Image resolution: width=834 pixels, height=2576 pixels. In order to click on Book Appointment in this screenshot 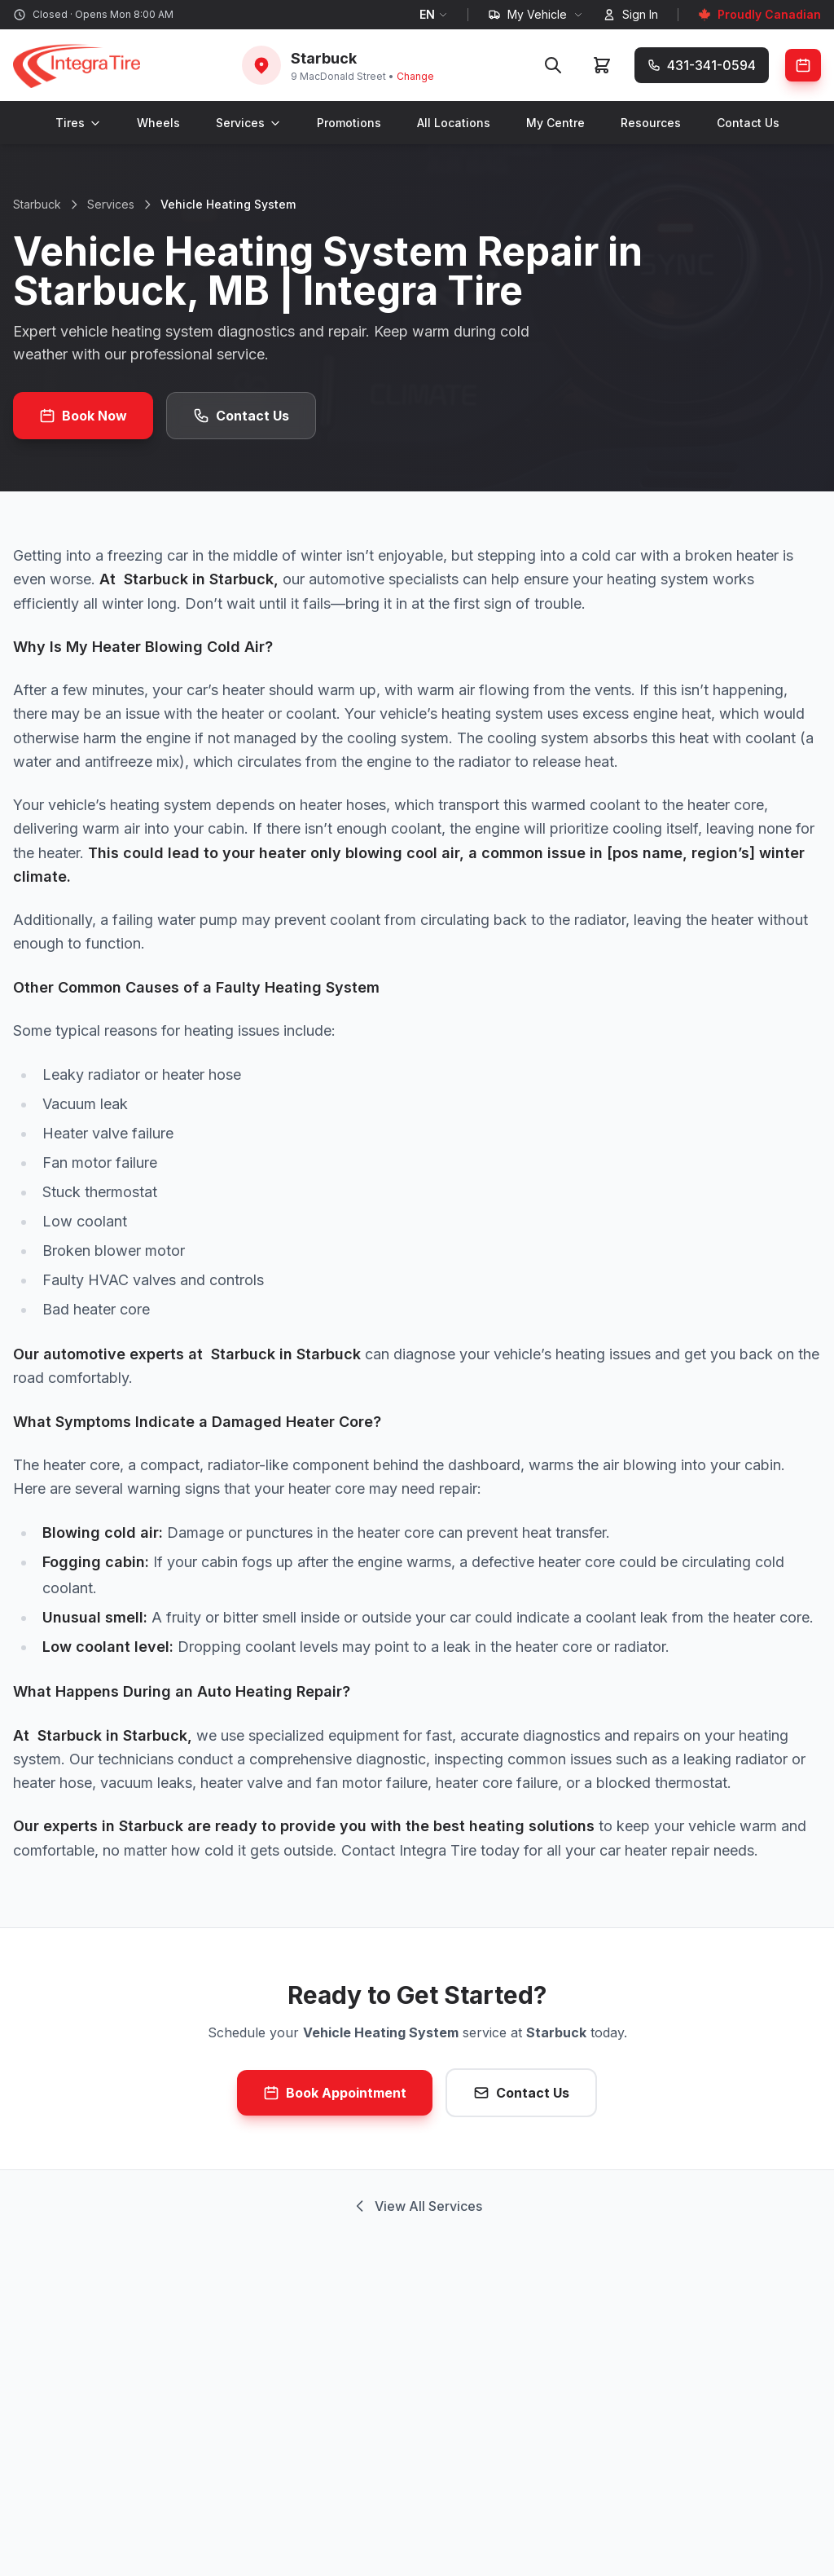, I will do `click(334, 2093)`.